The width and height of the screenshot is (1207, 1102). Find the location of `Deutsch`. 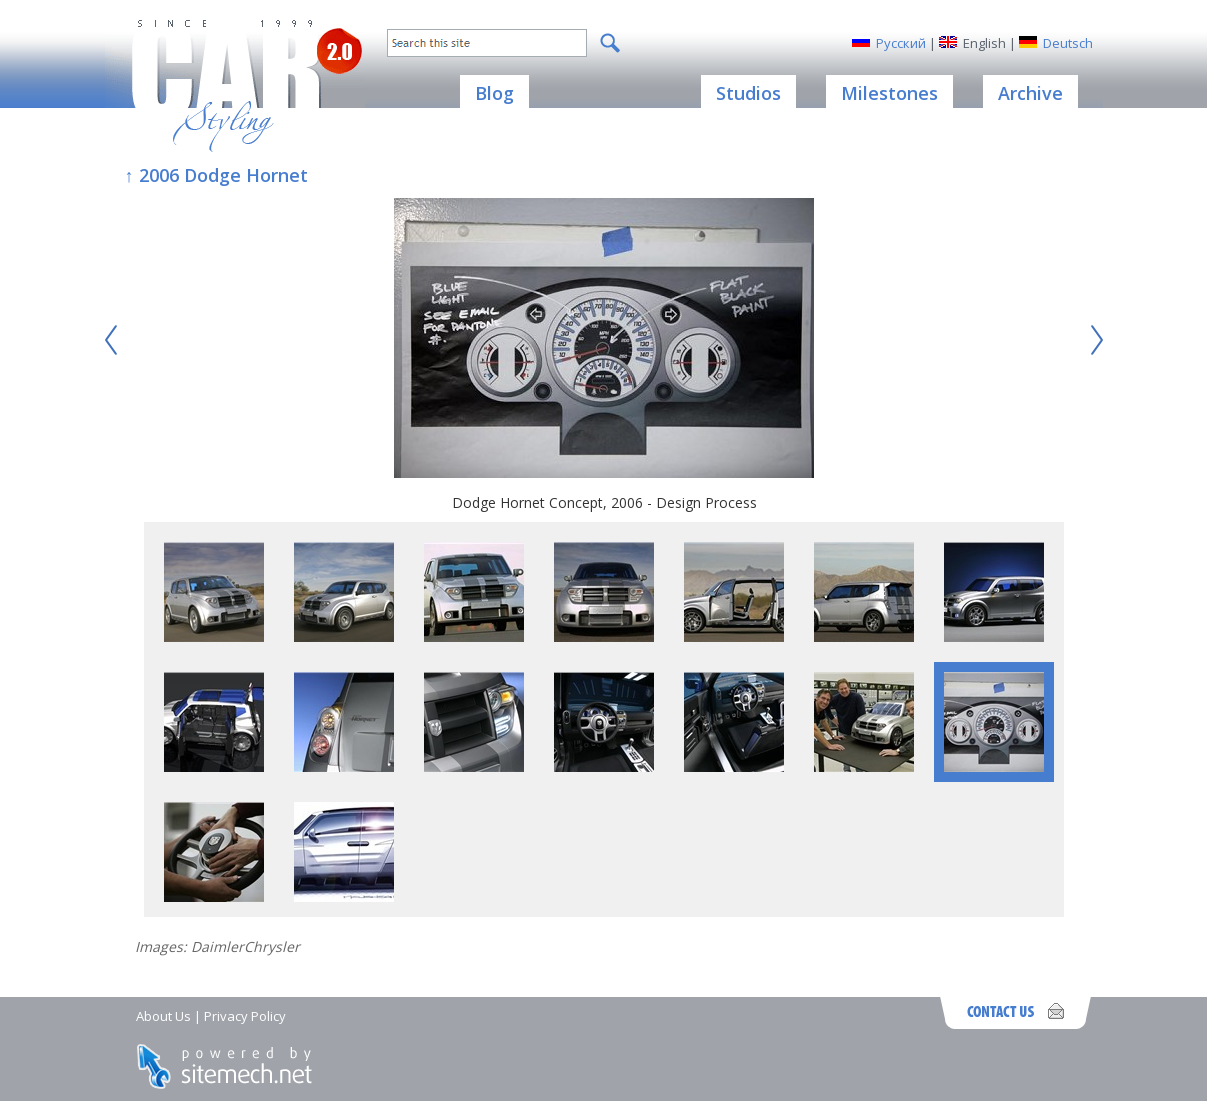

Deutsch is located at coordinates (1068, 43).